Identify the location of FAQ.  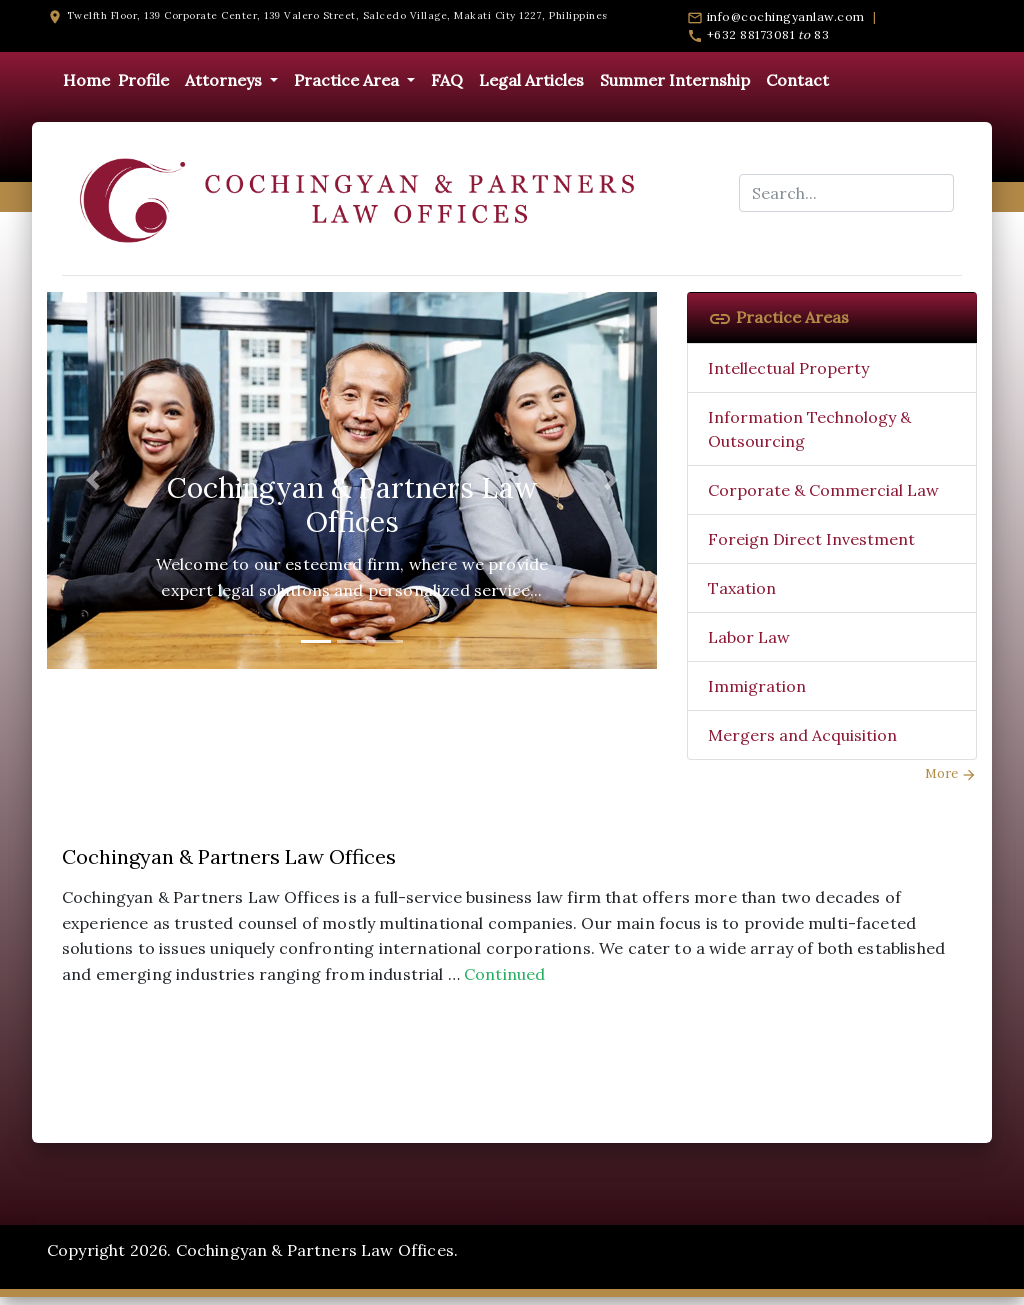
(447, 80).